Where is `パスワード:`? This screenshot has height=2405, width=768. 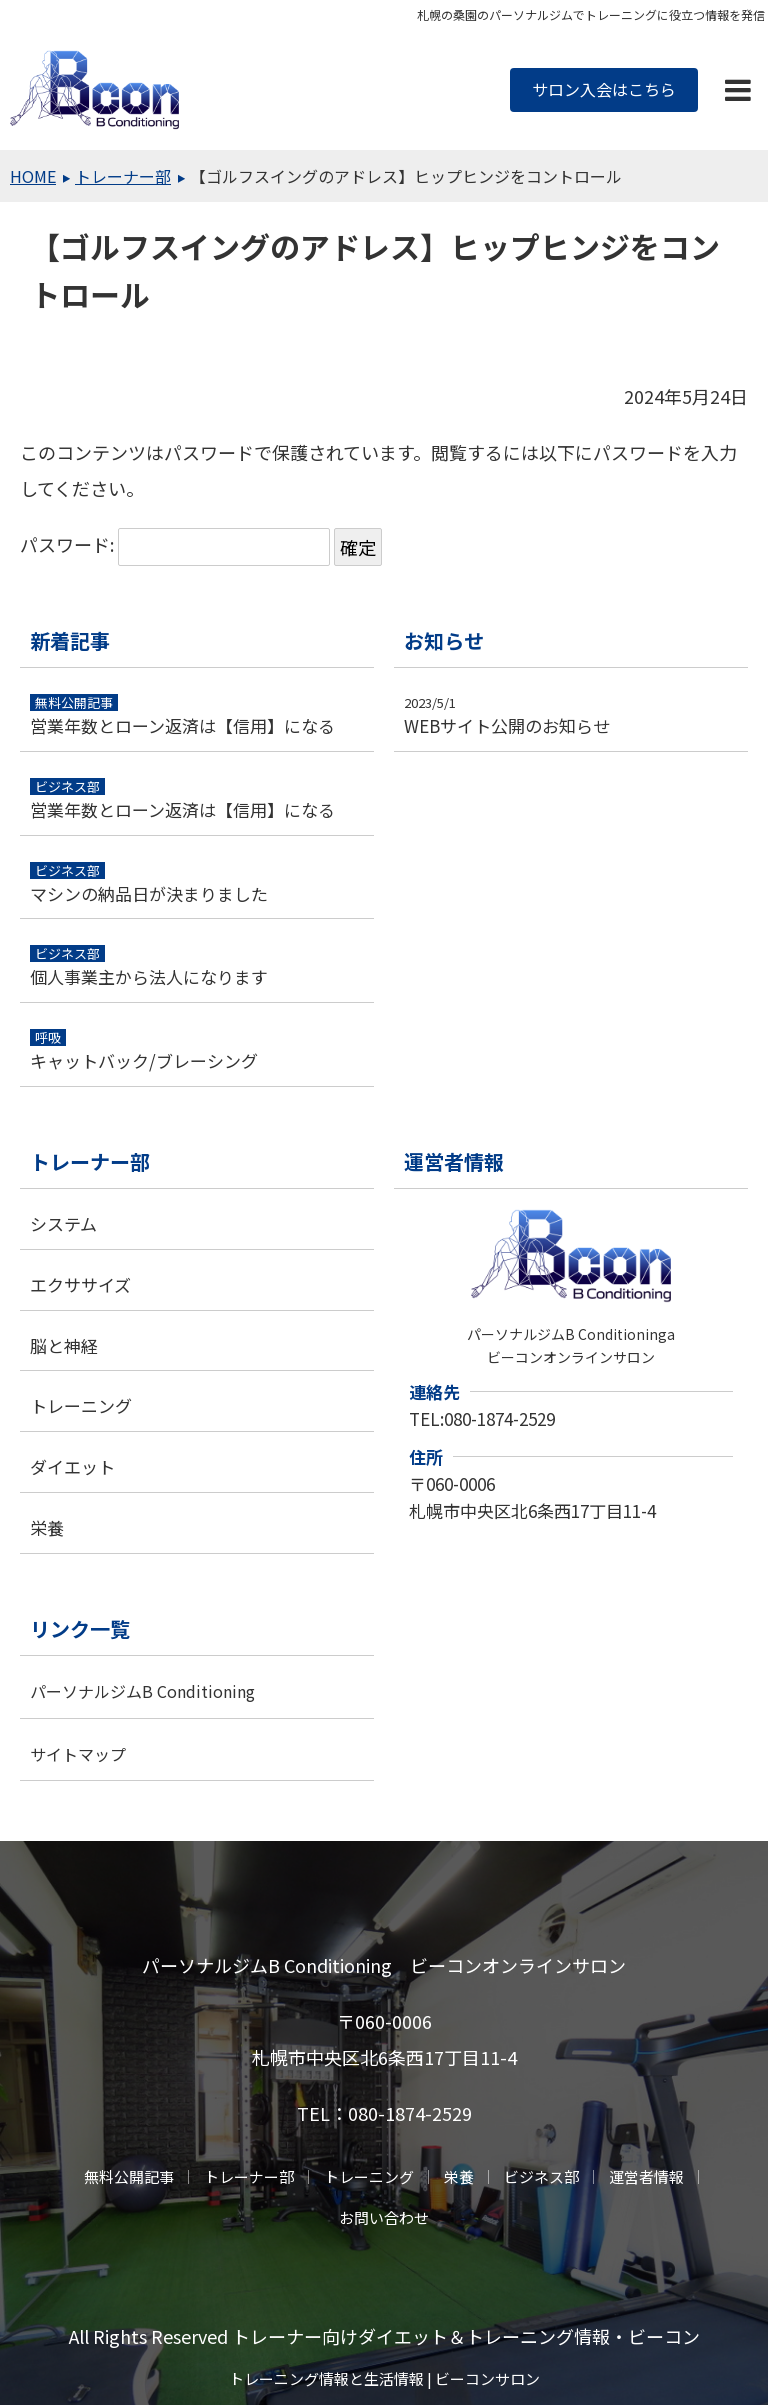
パスワード: is located at coordinates (175, 544).